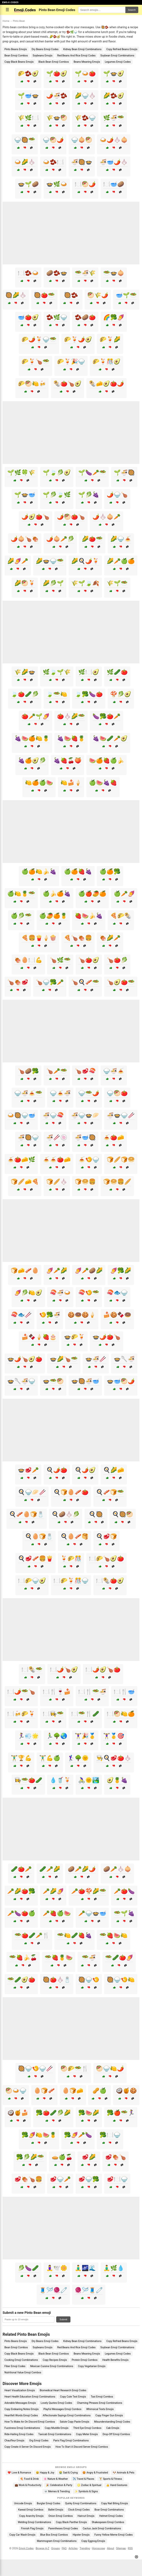  I want to click on 🍲🥄🍜🍚, so click(21, 1381).